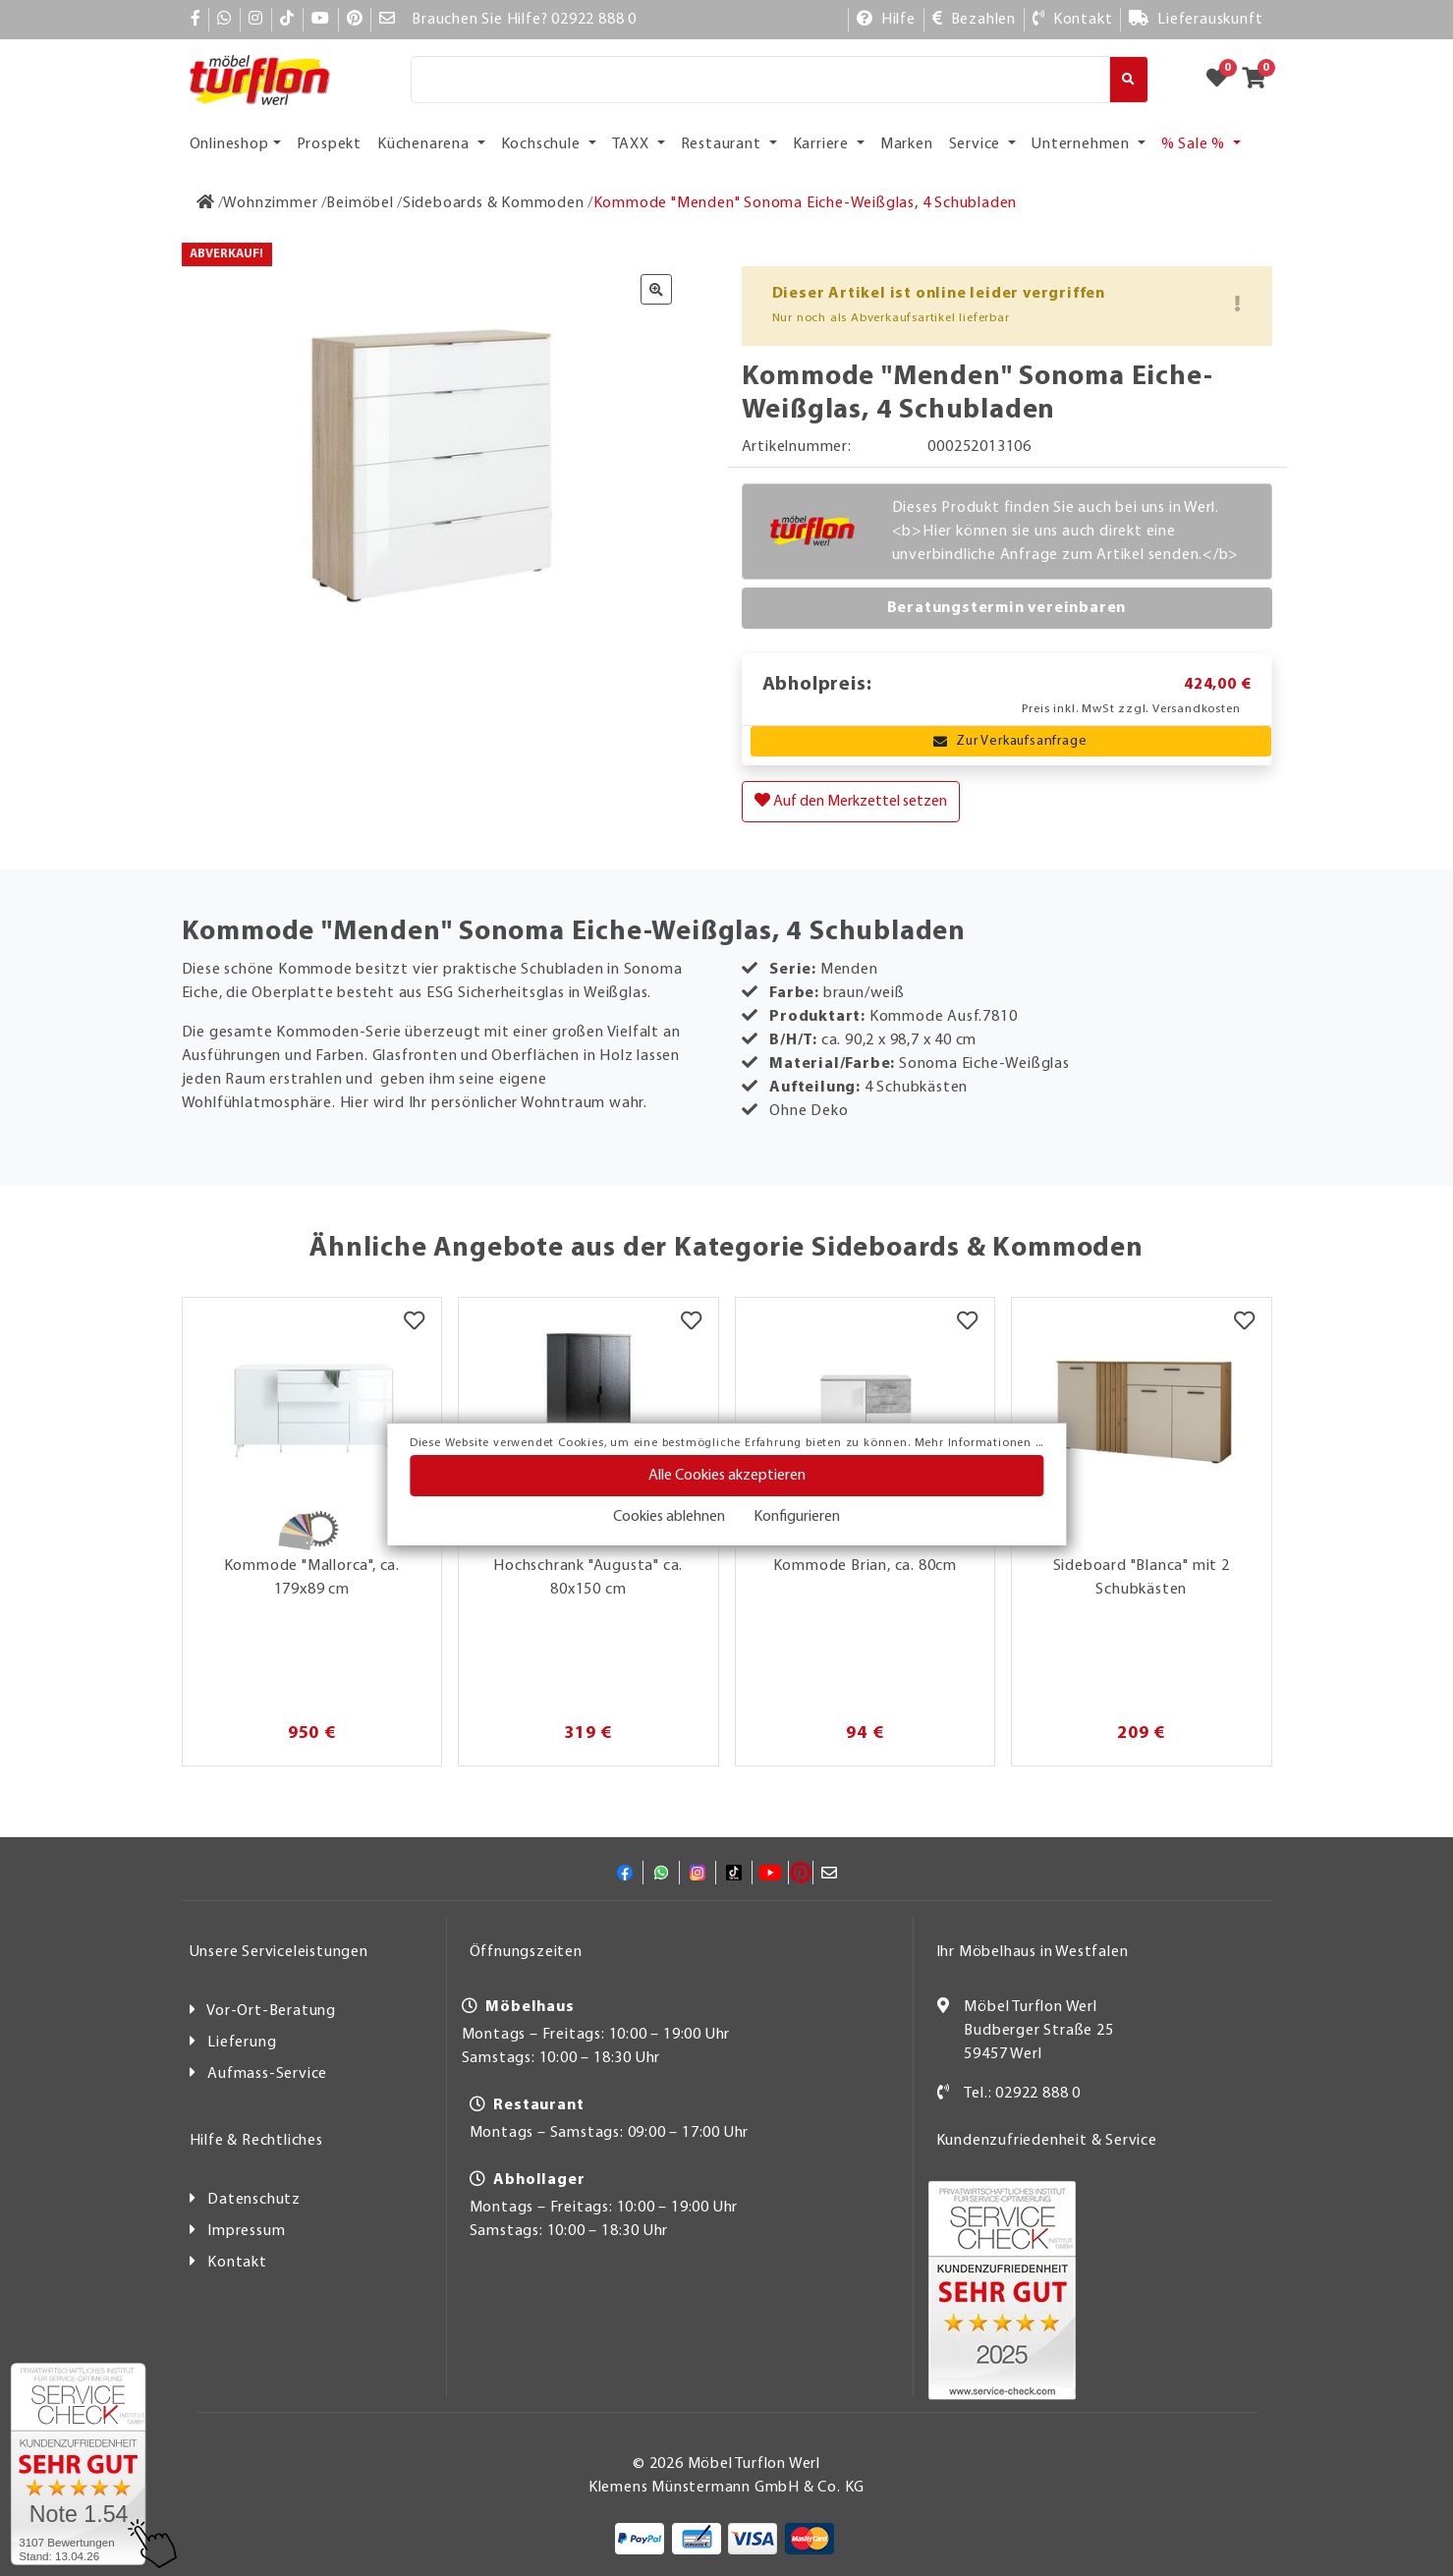  I want to click on [YouTube], so click(321, 20).